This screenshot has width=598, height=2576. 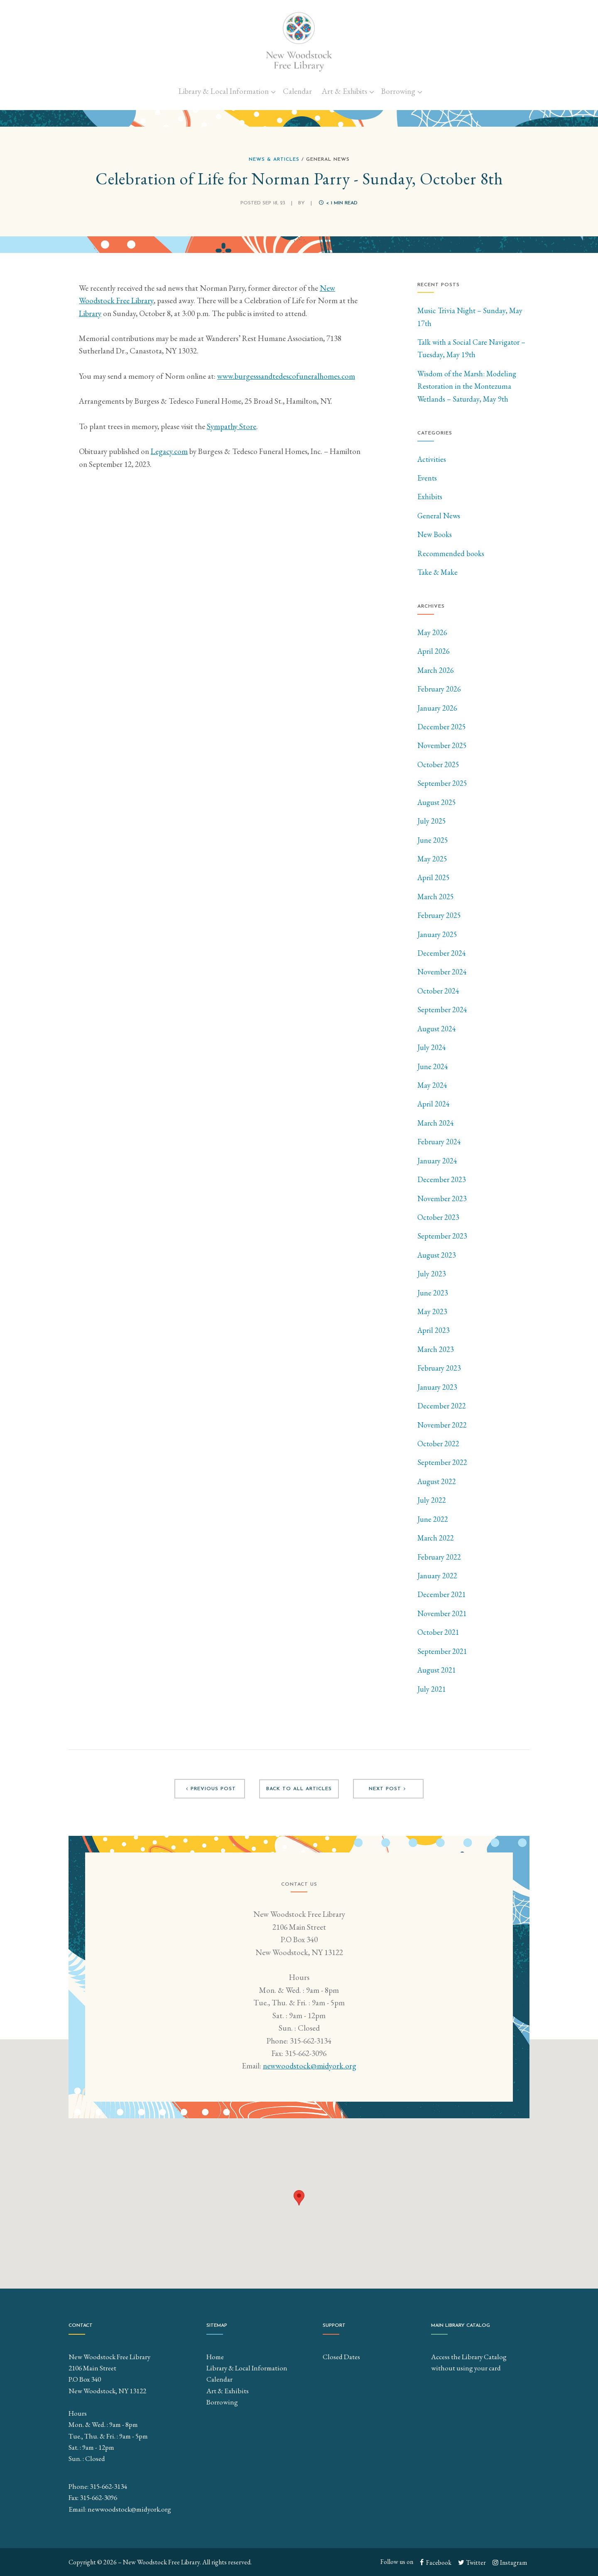 I want to click on September 2022, so click(x=442, y=1462).